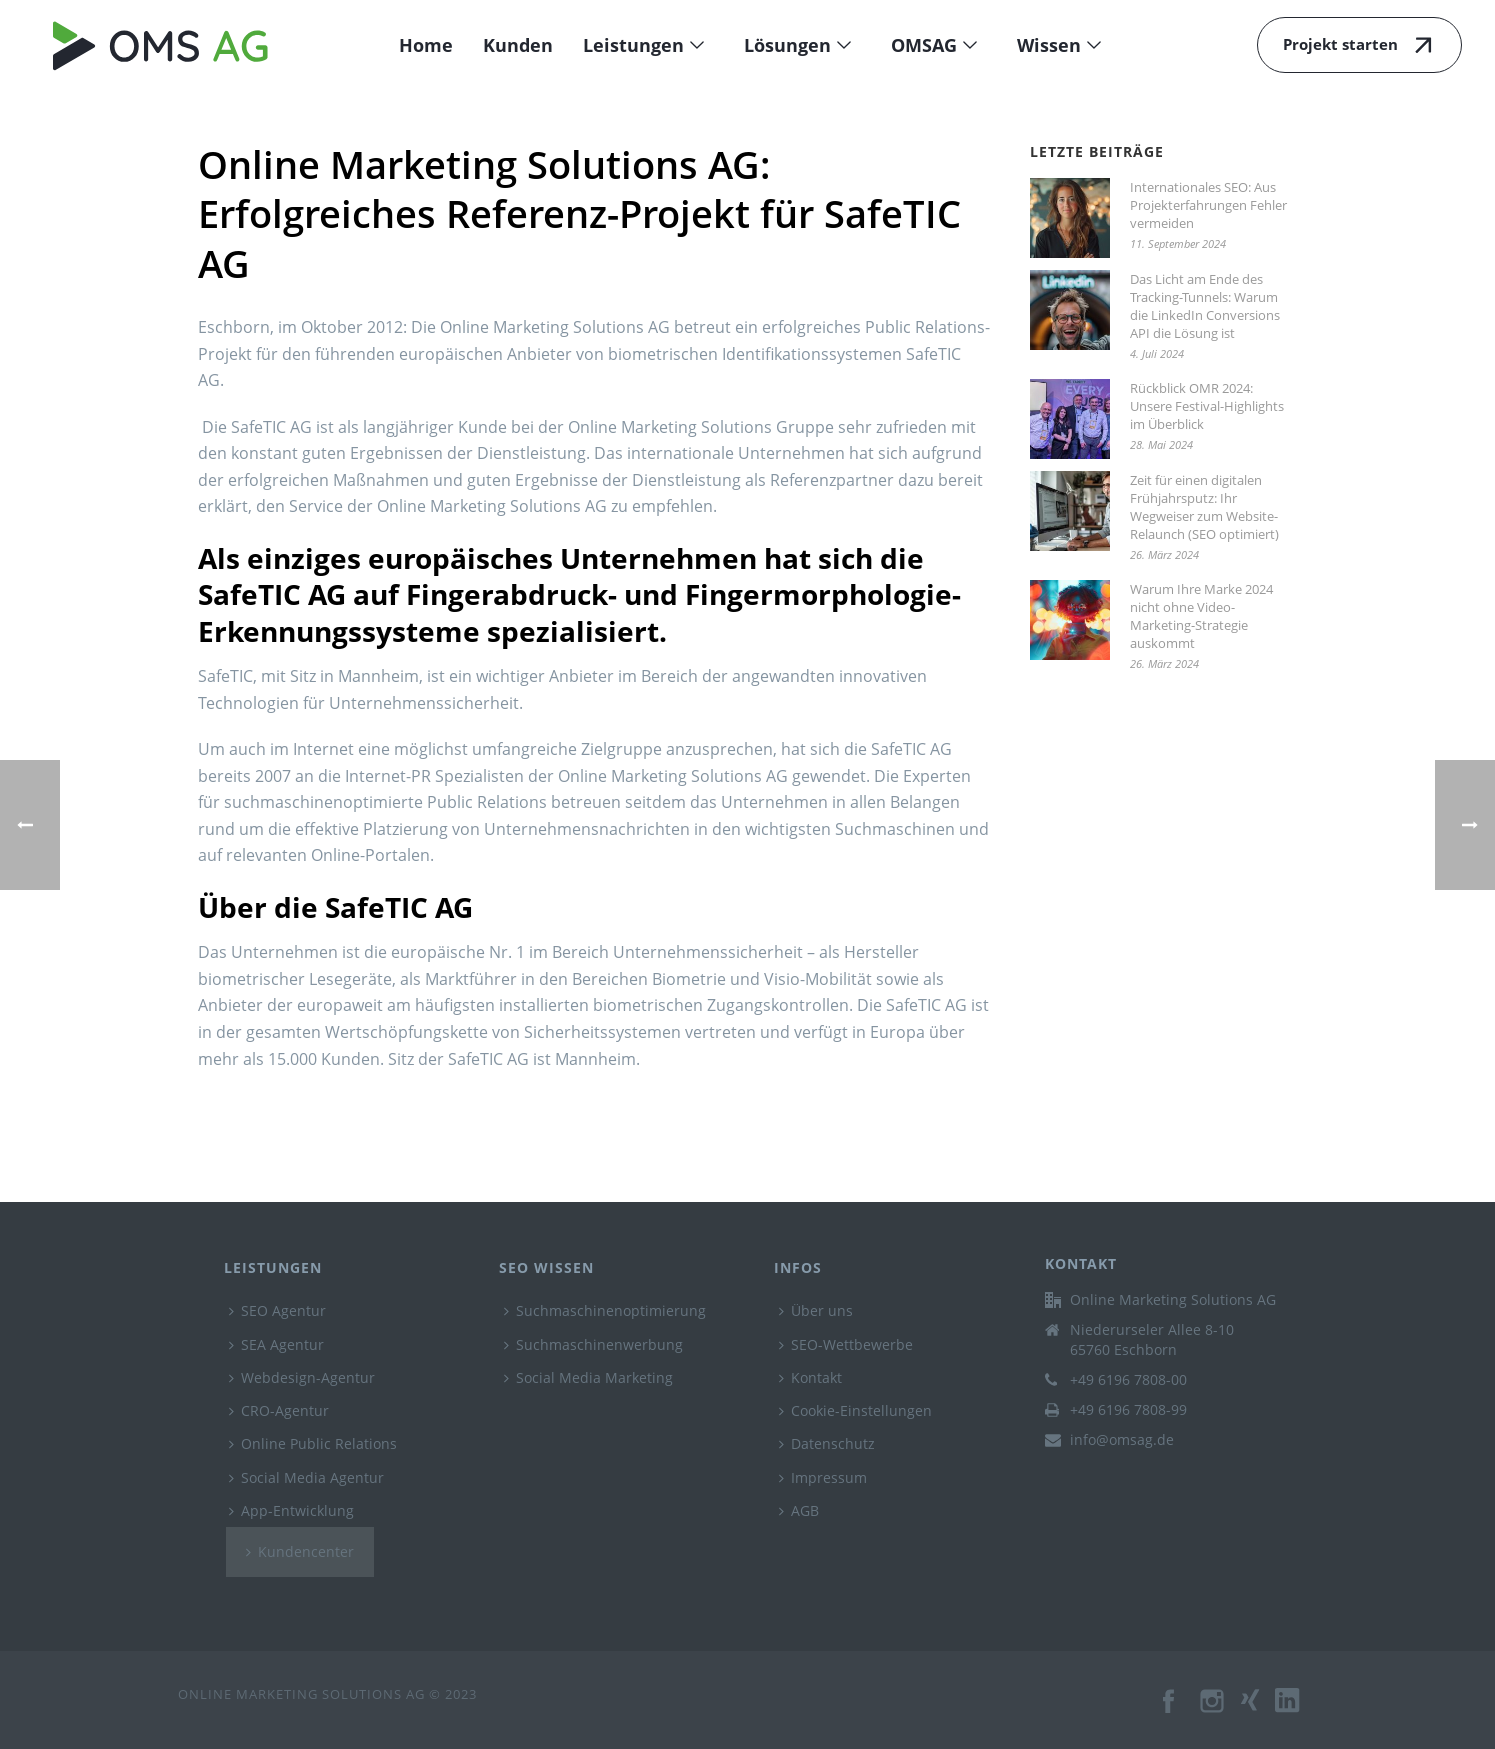 This screenshot has width=1495, height=1749. Describe the element at coordinates (799, 1510) in the screenshot. I see `AGB` at that location.